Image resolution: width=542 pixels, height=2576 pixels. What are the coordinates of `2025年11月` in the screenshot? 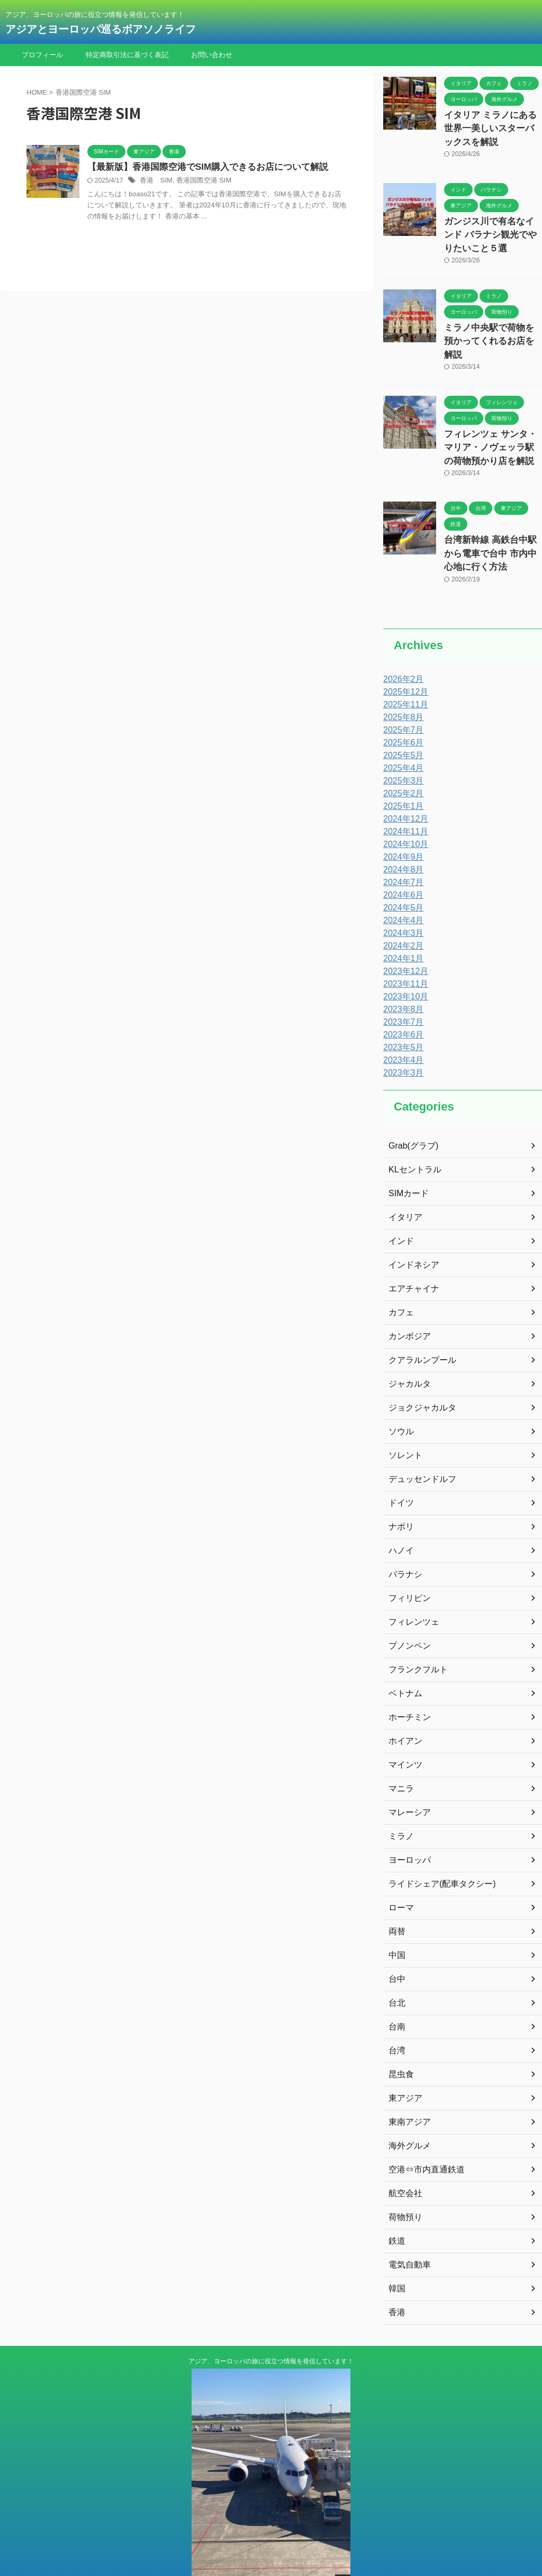 It's located at (403, 669).